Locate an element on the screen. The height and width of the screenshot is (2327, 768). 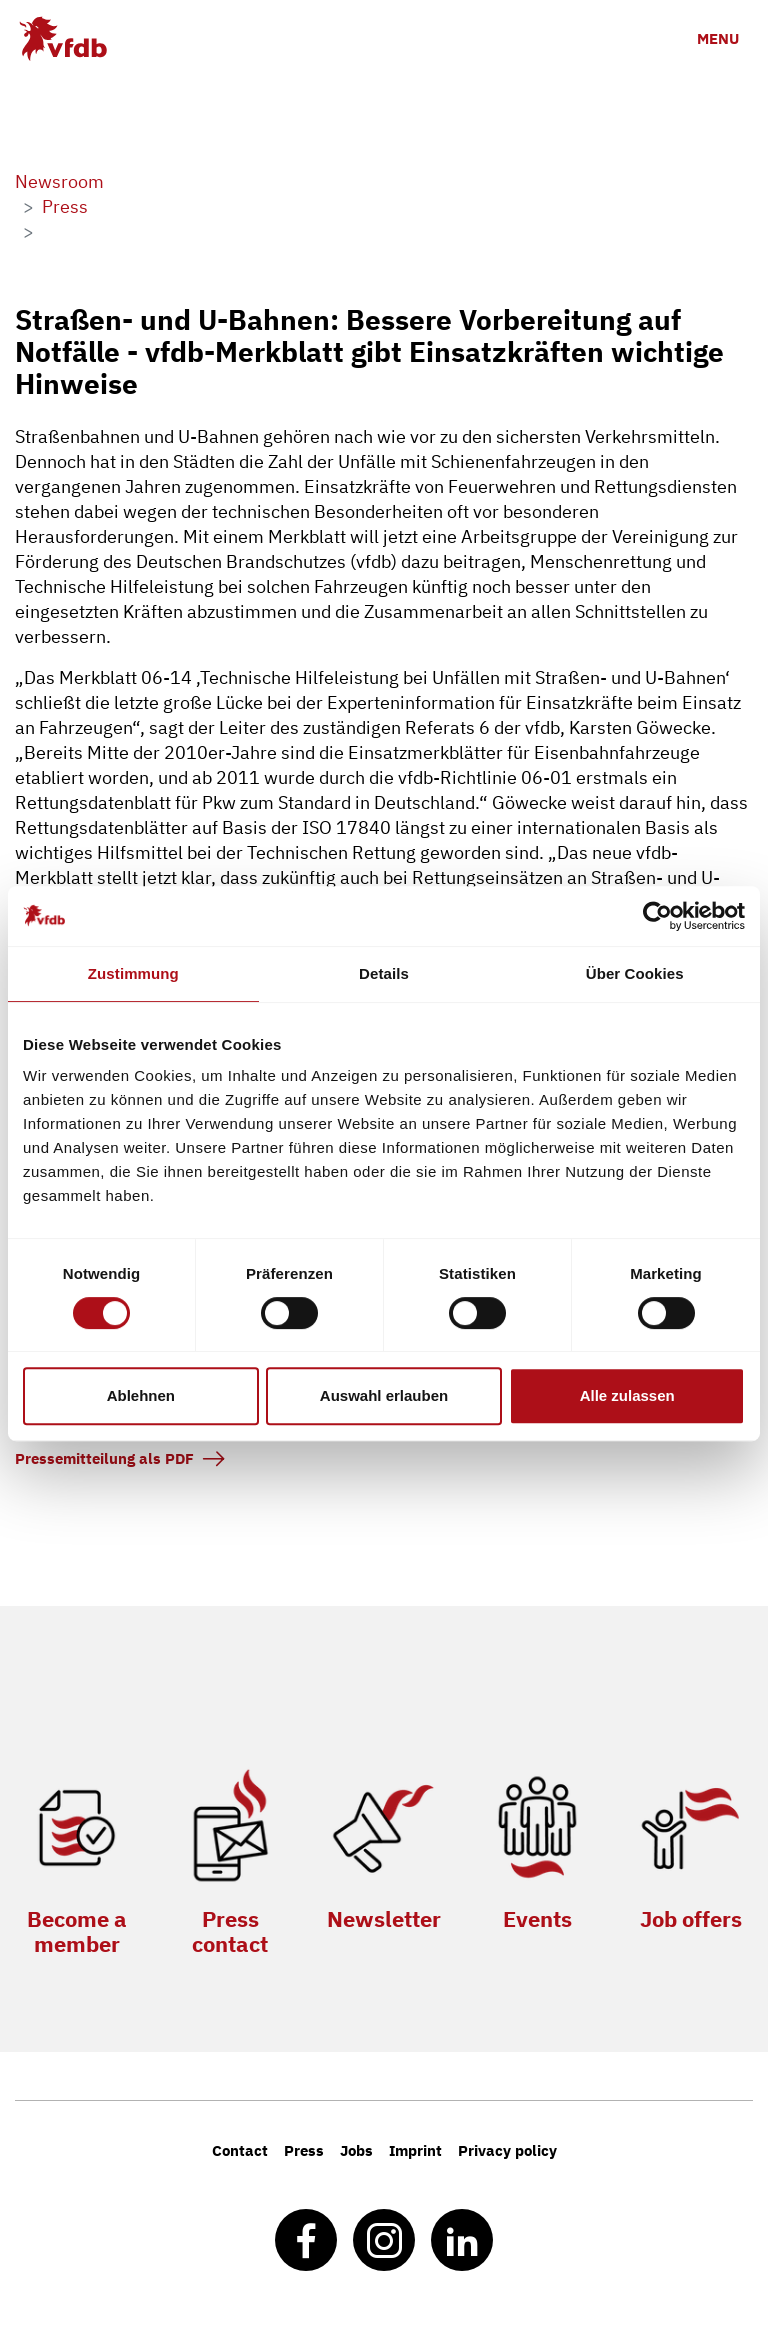
Jobs is located at coordinates (356, 2150).